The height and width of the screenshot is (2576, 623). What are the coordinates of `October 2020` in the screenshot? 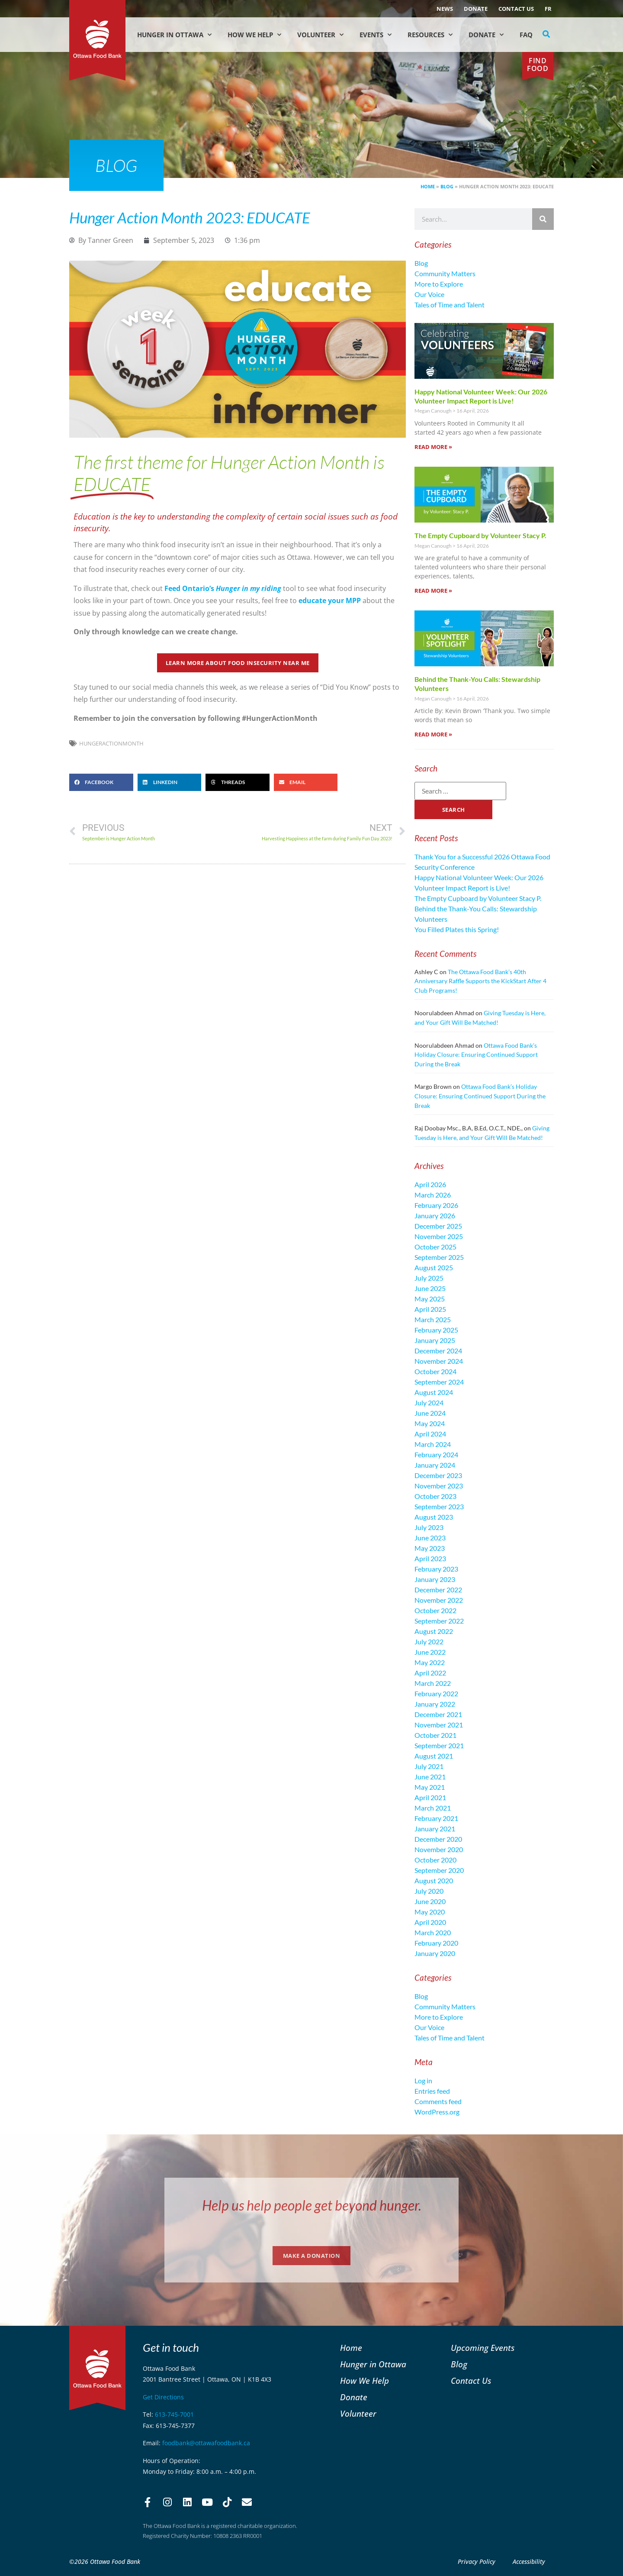 It's located at (435, 1860).